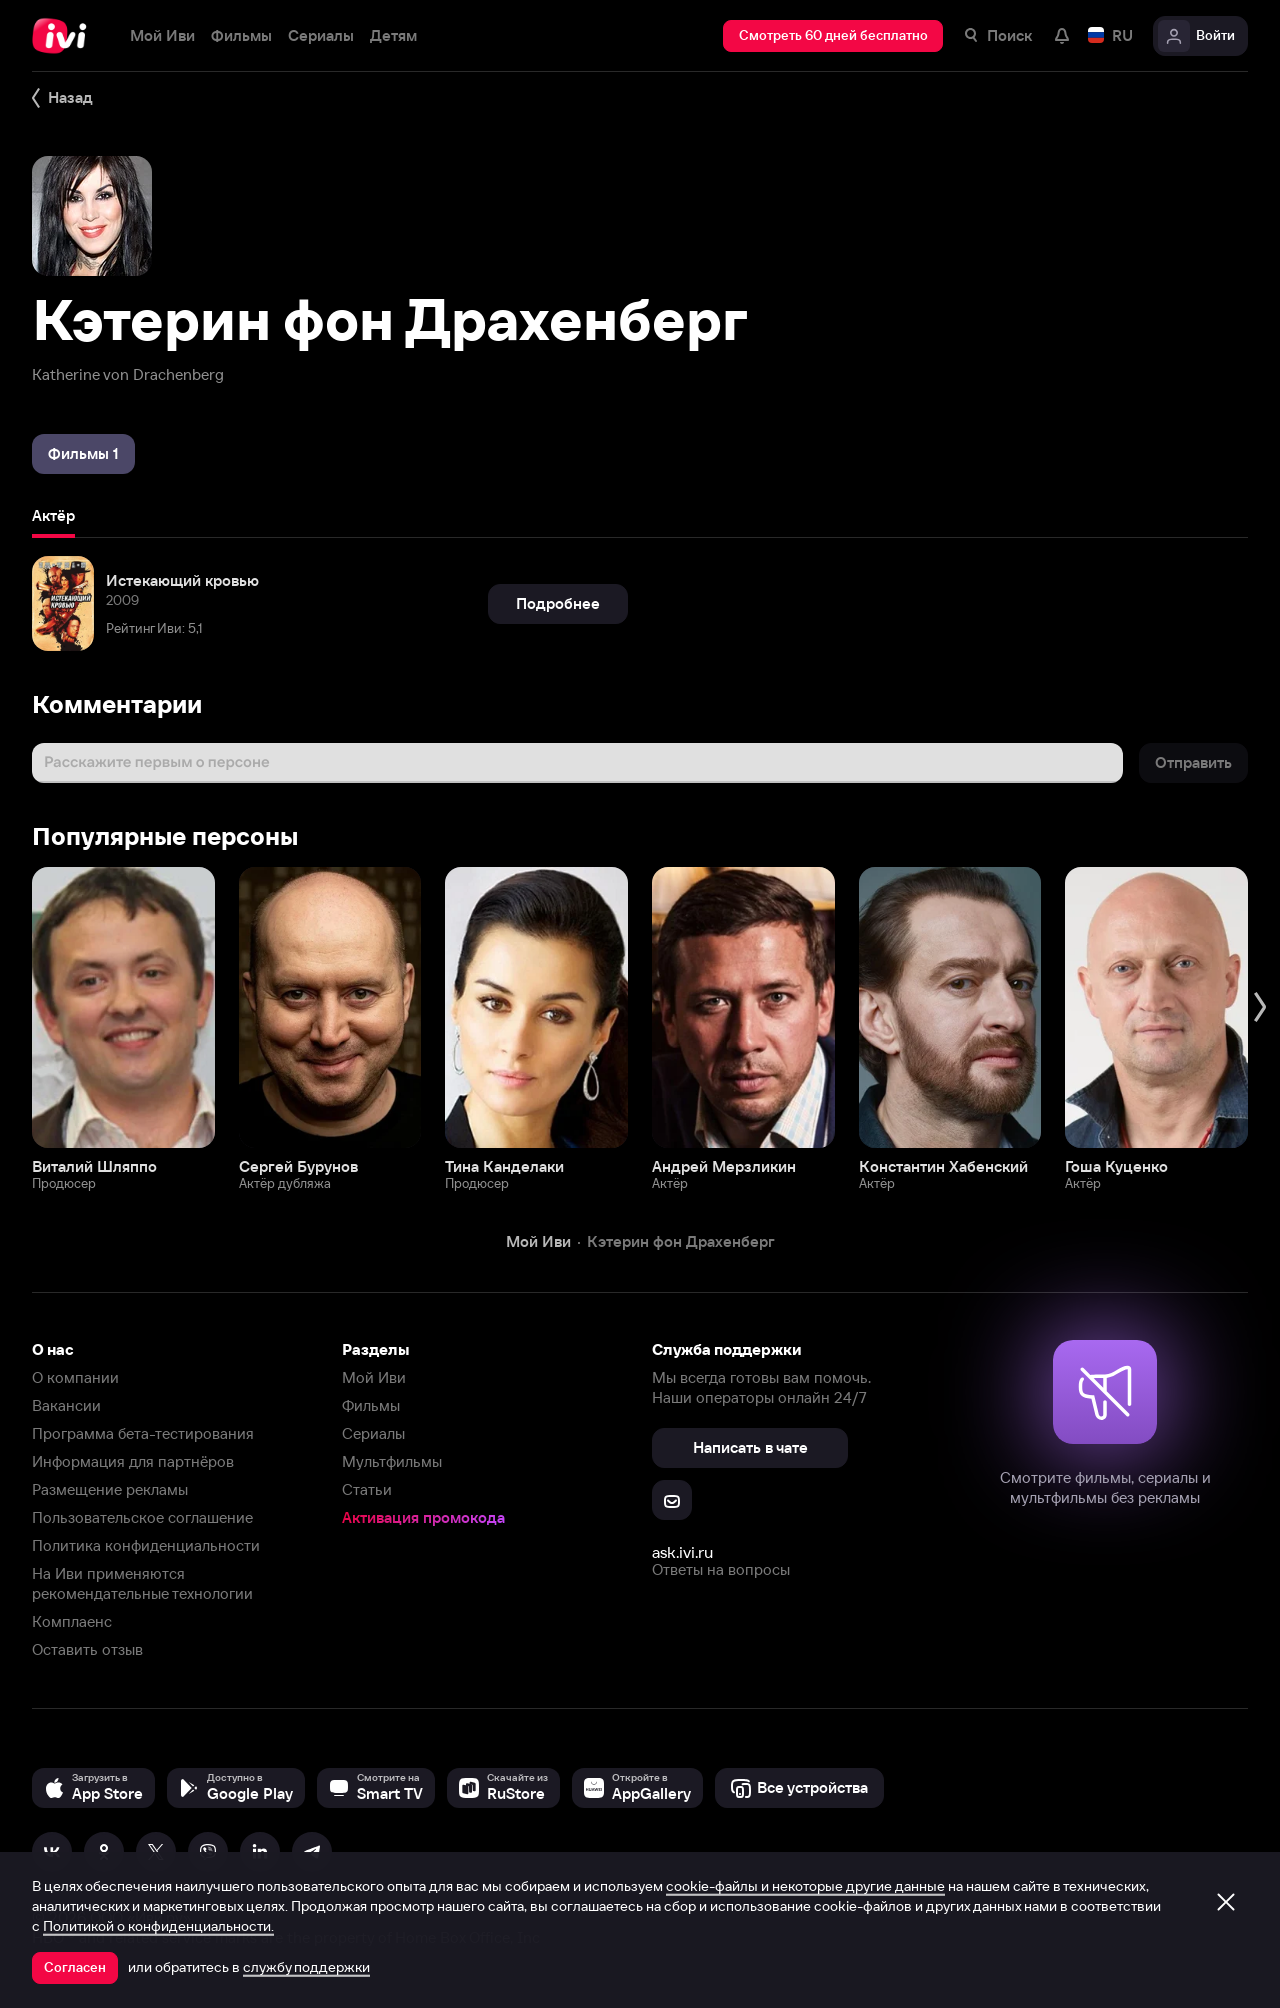 Image resolution: width=1280 pixels, height=2008 pixels. I want to click on О компании, so click(75, 1377).